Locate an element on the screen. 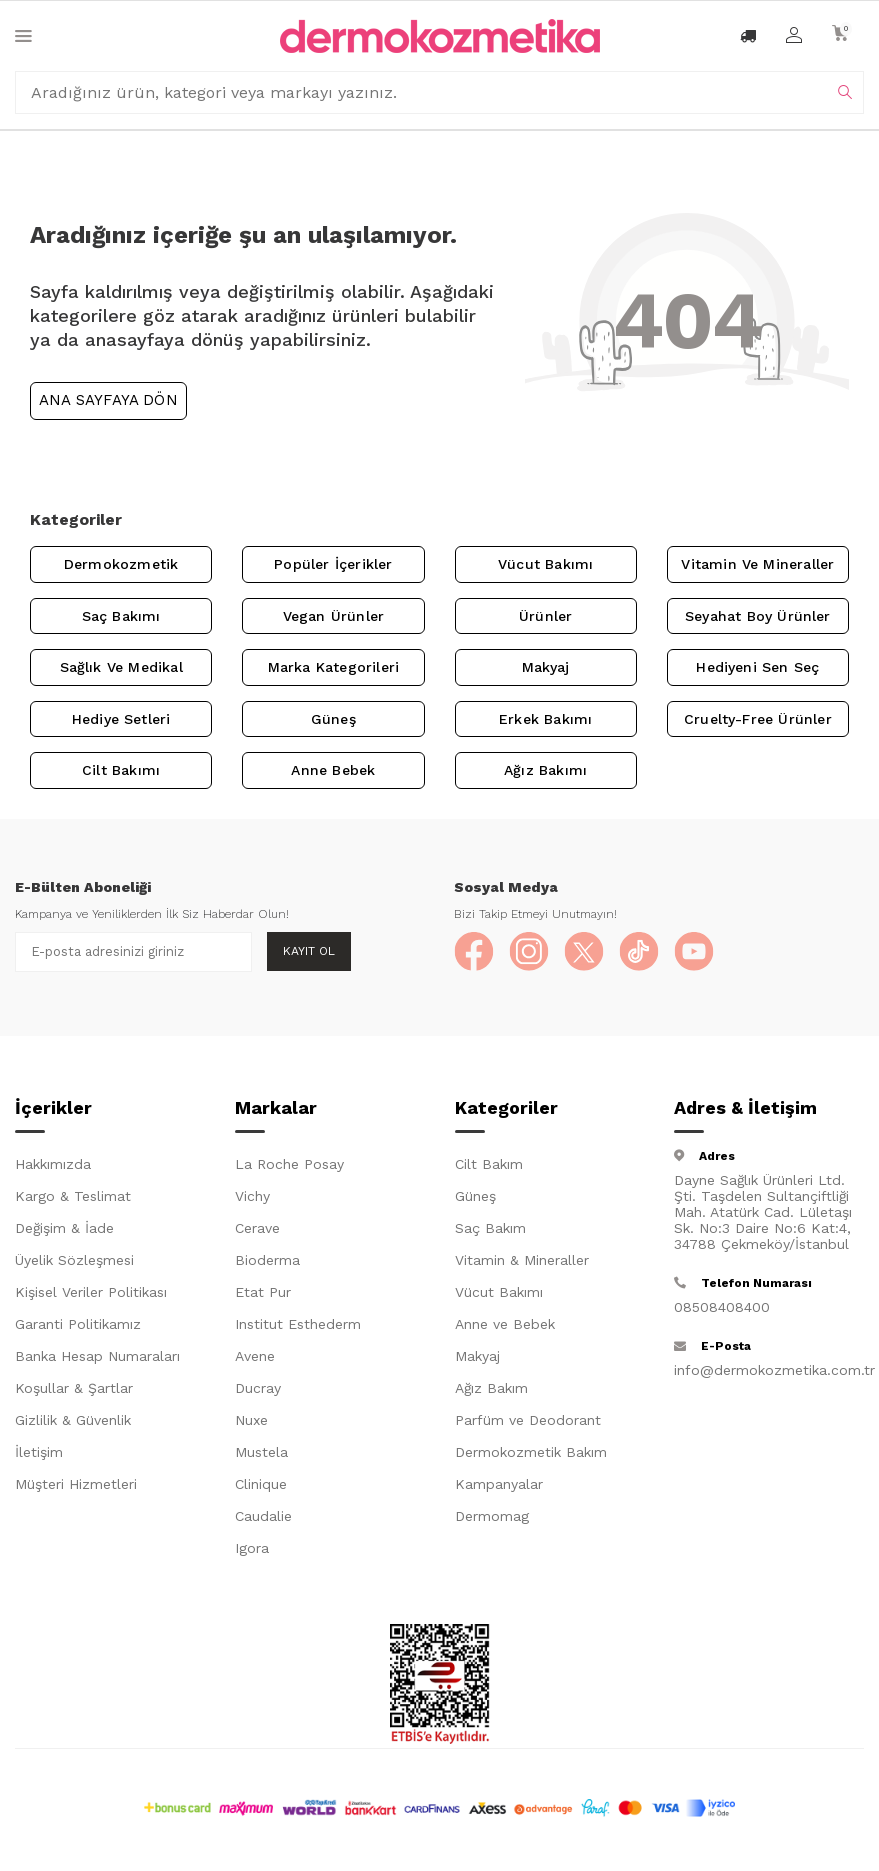 The width and height of the screenshot is (879, 1871). Ürünler is located at coordinates (545, 616).